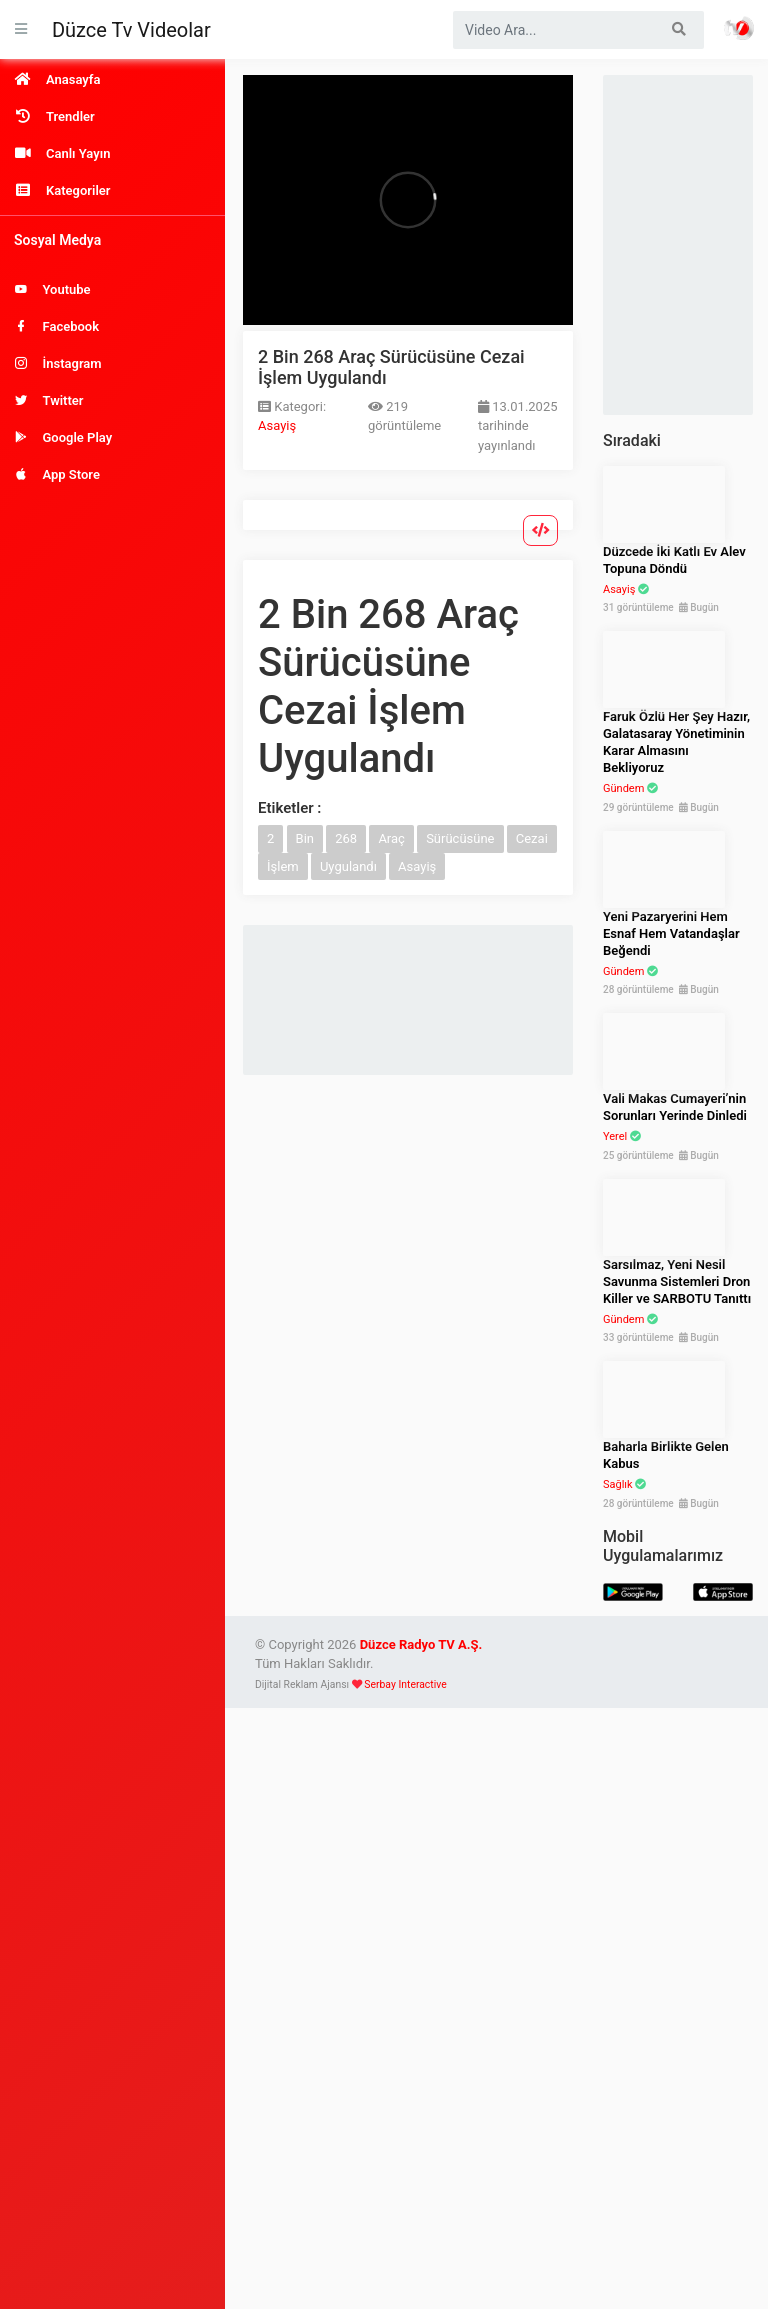 The height and width of the screenshot is (2309, 768). Describe the element at coordinates (618, 1484) in the screenshot. I see `Sağlık` at that location.